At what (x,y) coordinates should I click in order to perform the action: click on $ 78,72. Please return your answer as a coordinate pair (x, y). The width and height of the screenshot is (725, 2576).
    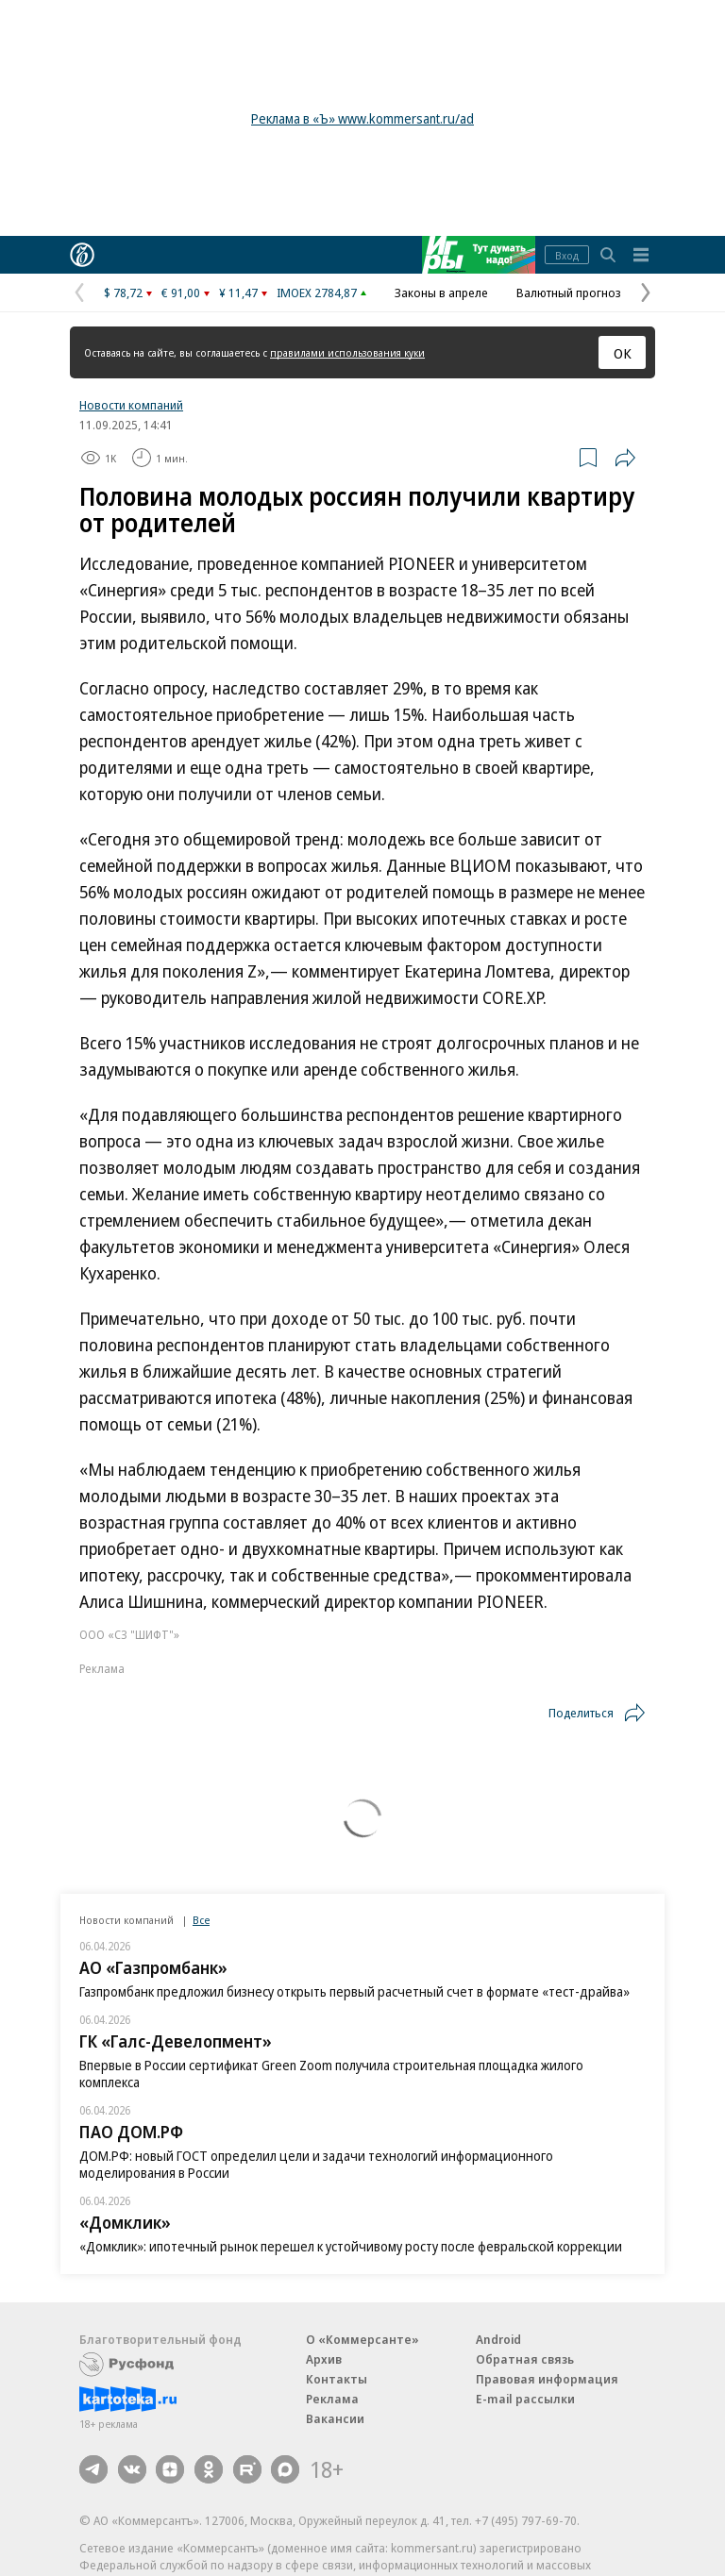
    Looking at the image, I should click on (123, 292).